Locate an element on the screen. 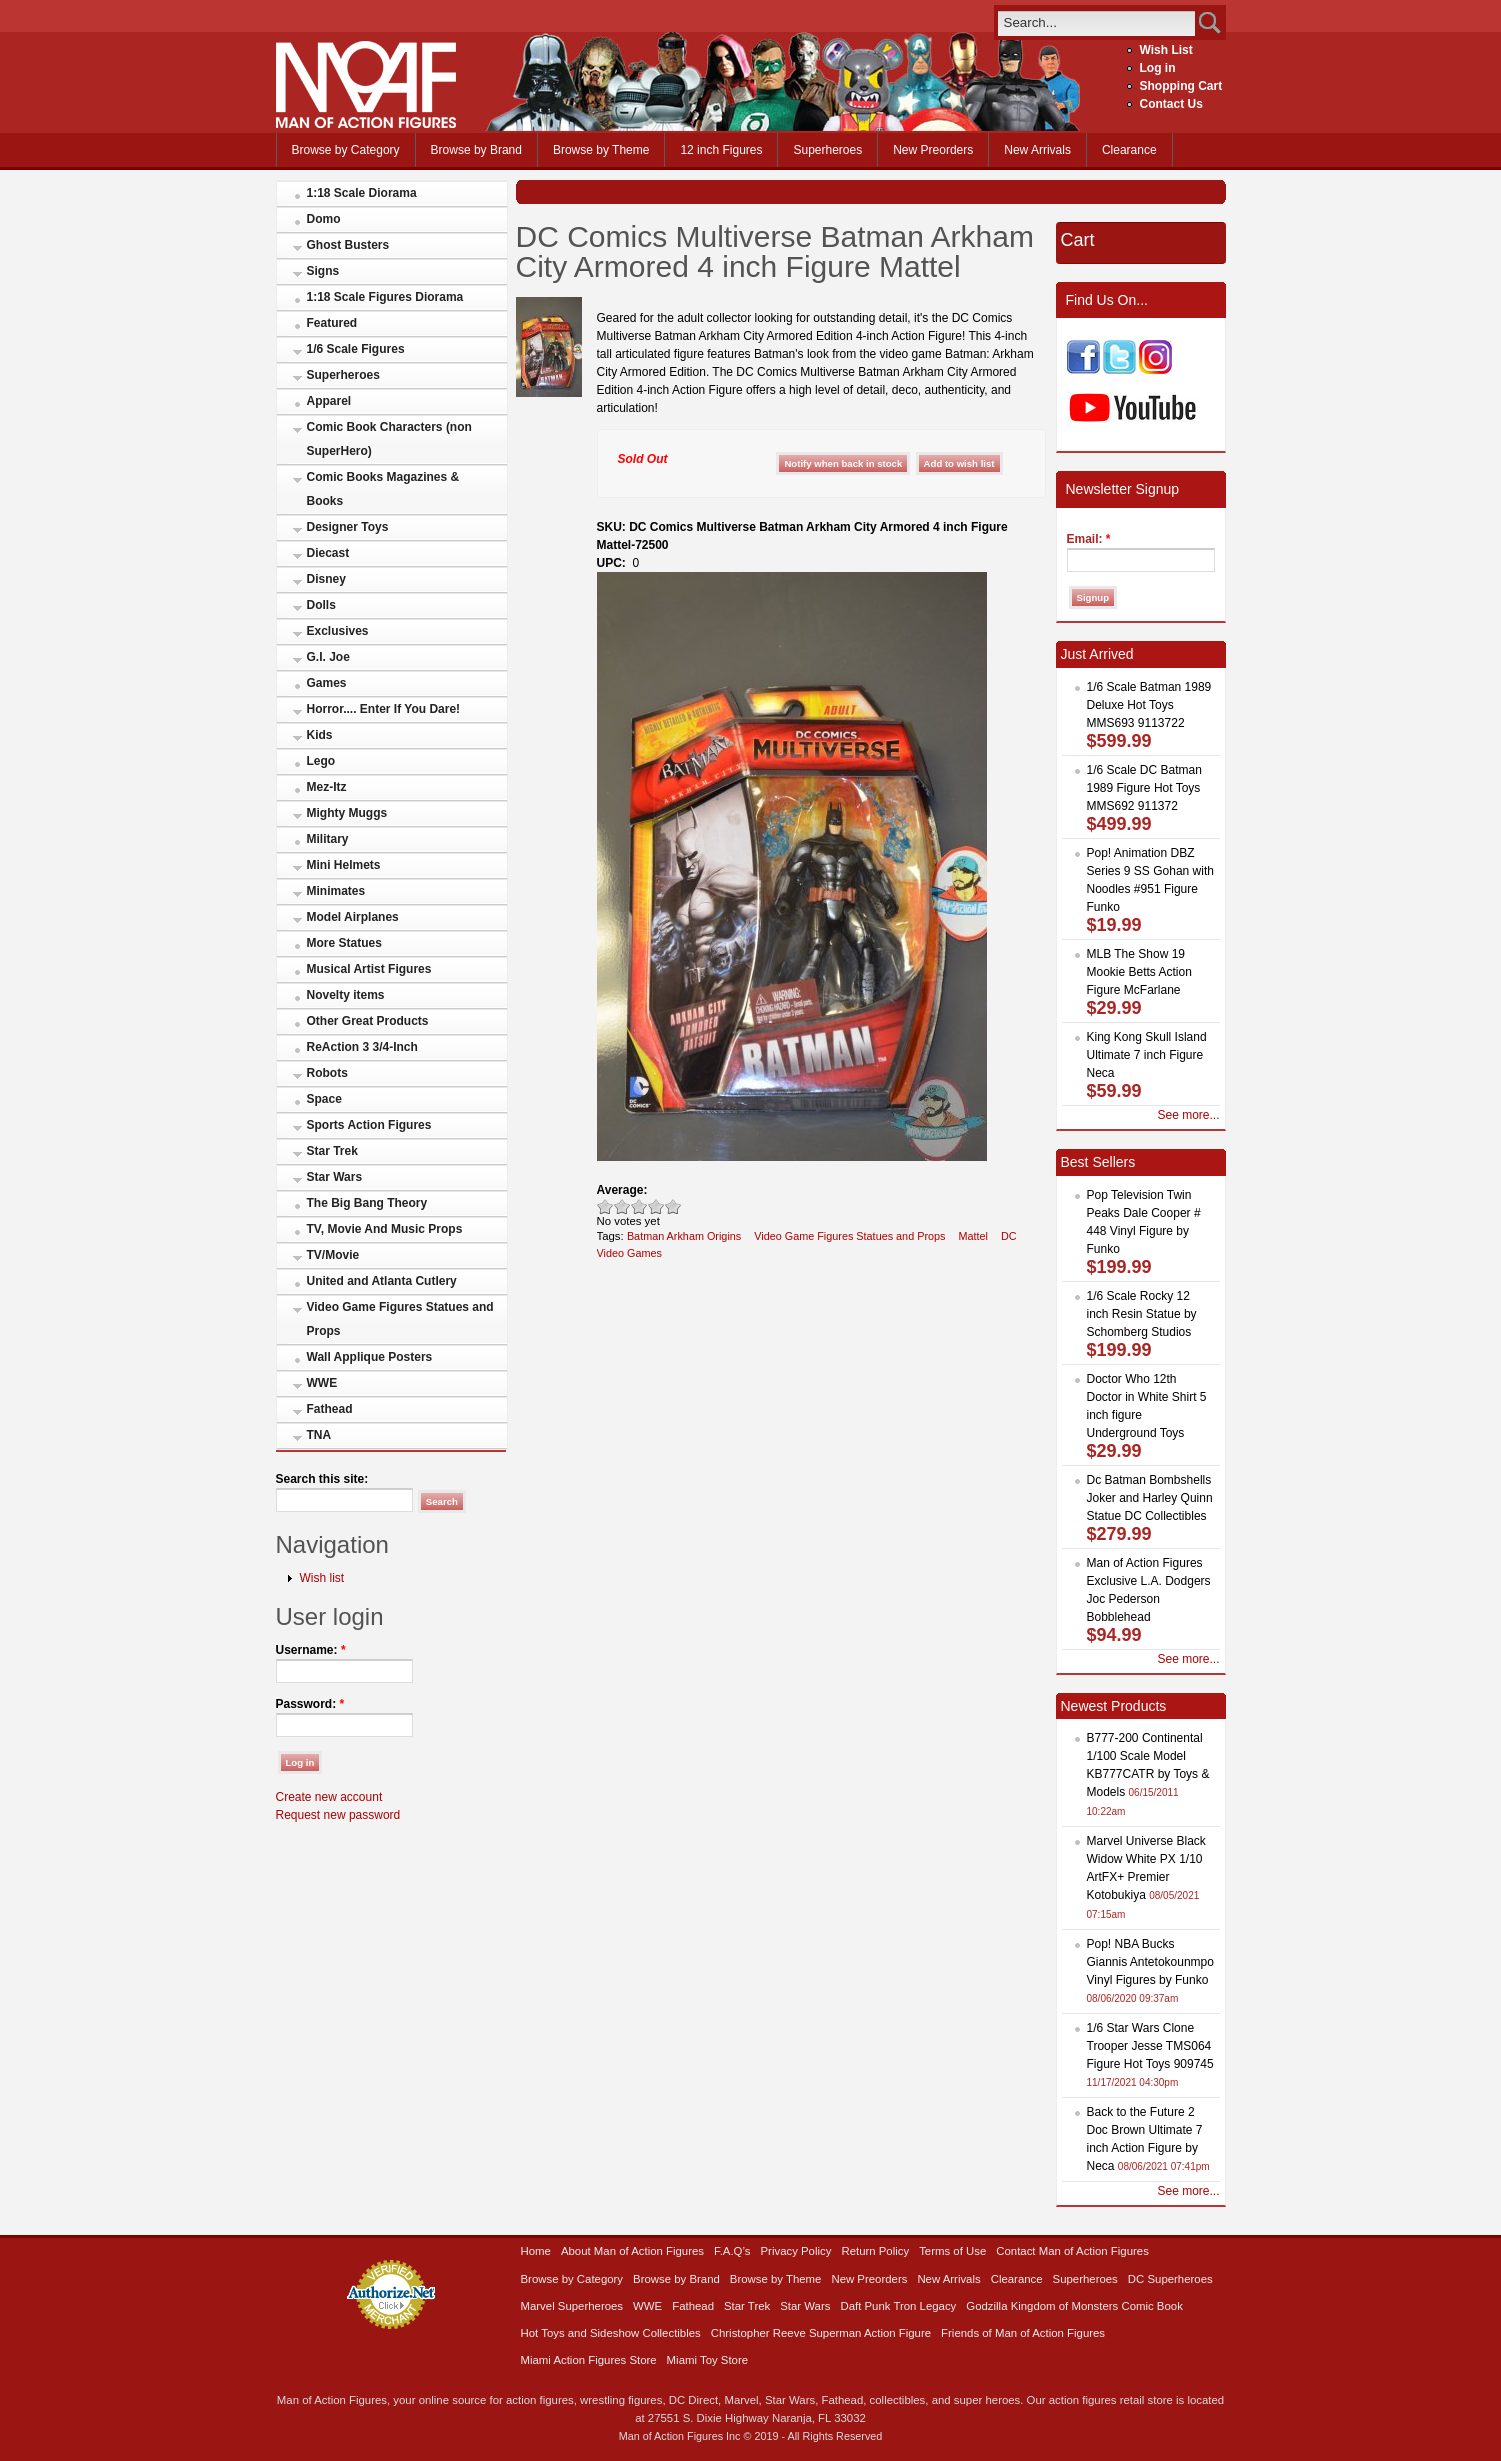  TNA is located at coordinates (319, 1435).